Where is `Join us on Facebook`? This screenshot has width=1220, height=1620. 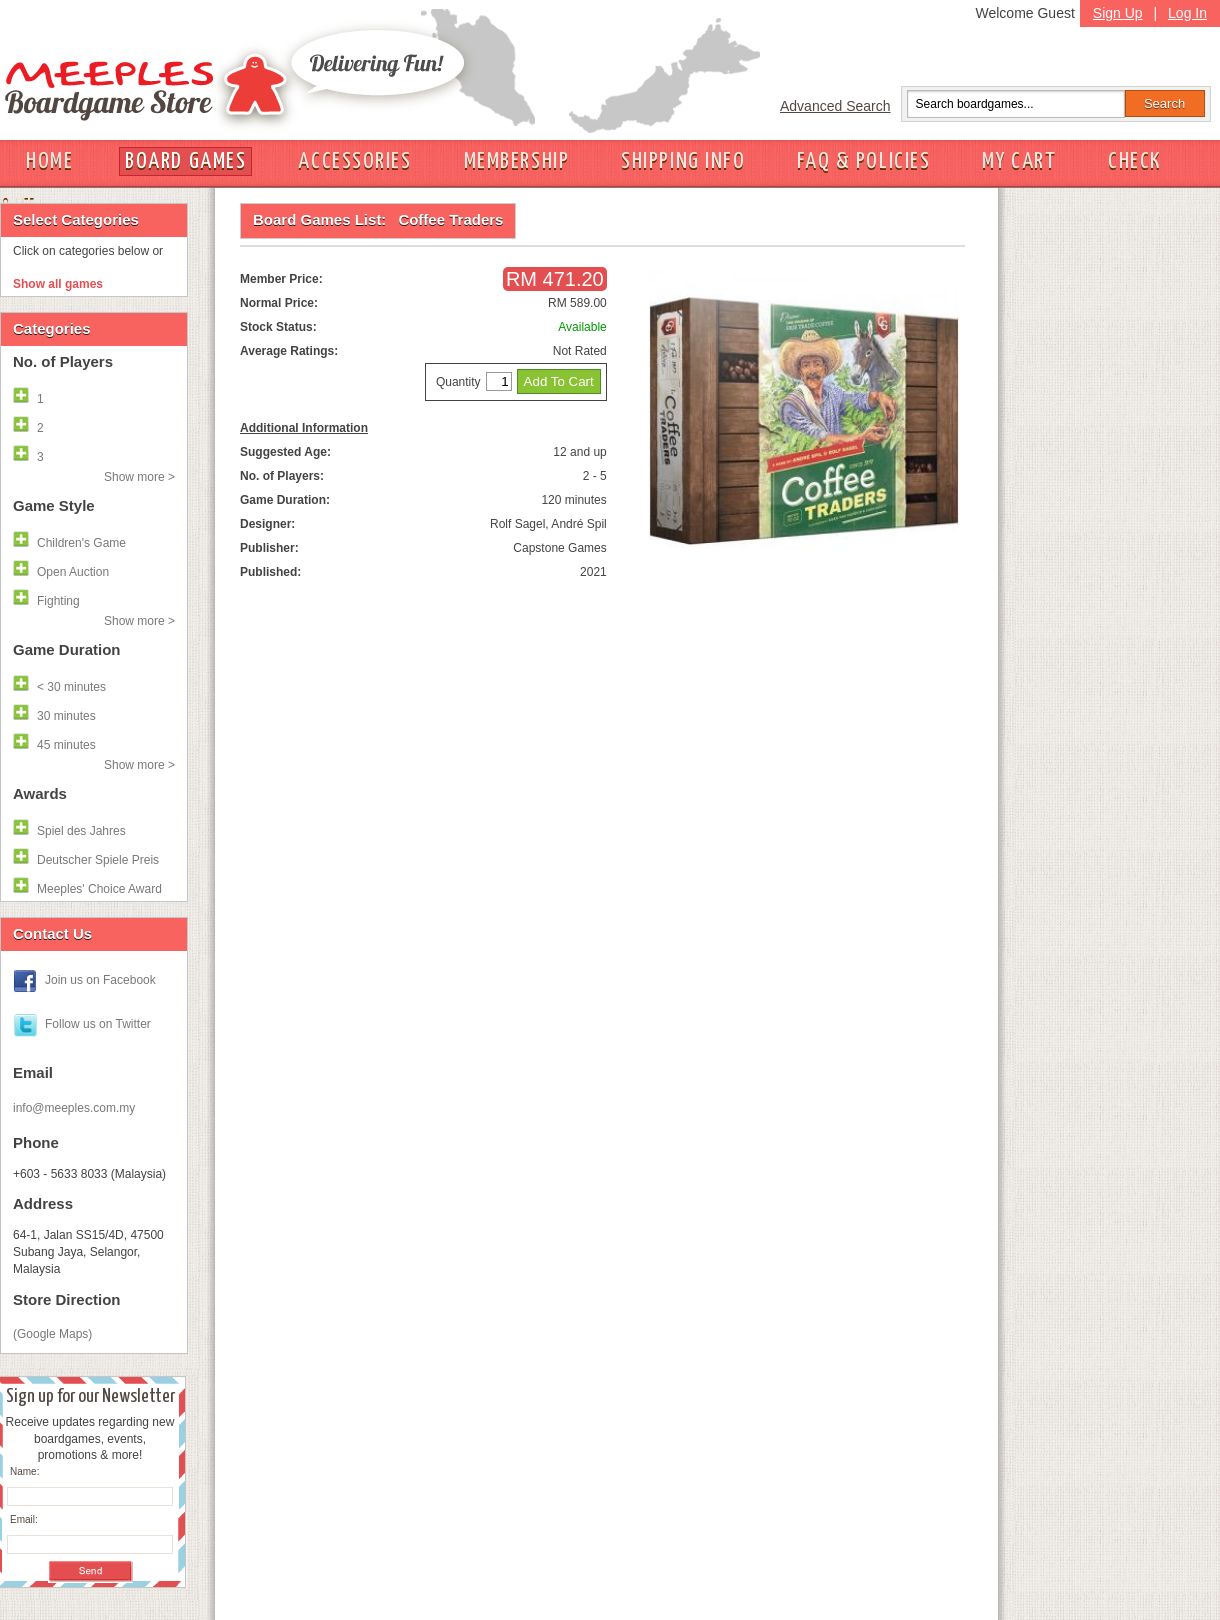
Join us on Facebook is located at coordinates (100, 980).